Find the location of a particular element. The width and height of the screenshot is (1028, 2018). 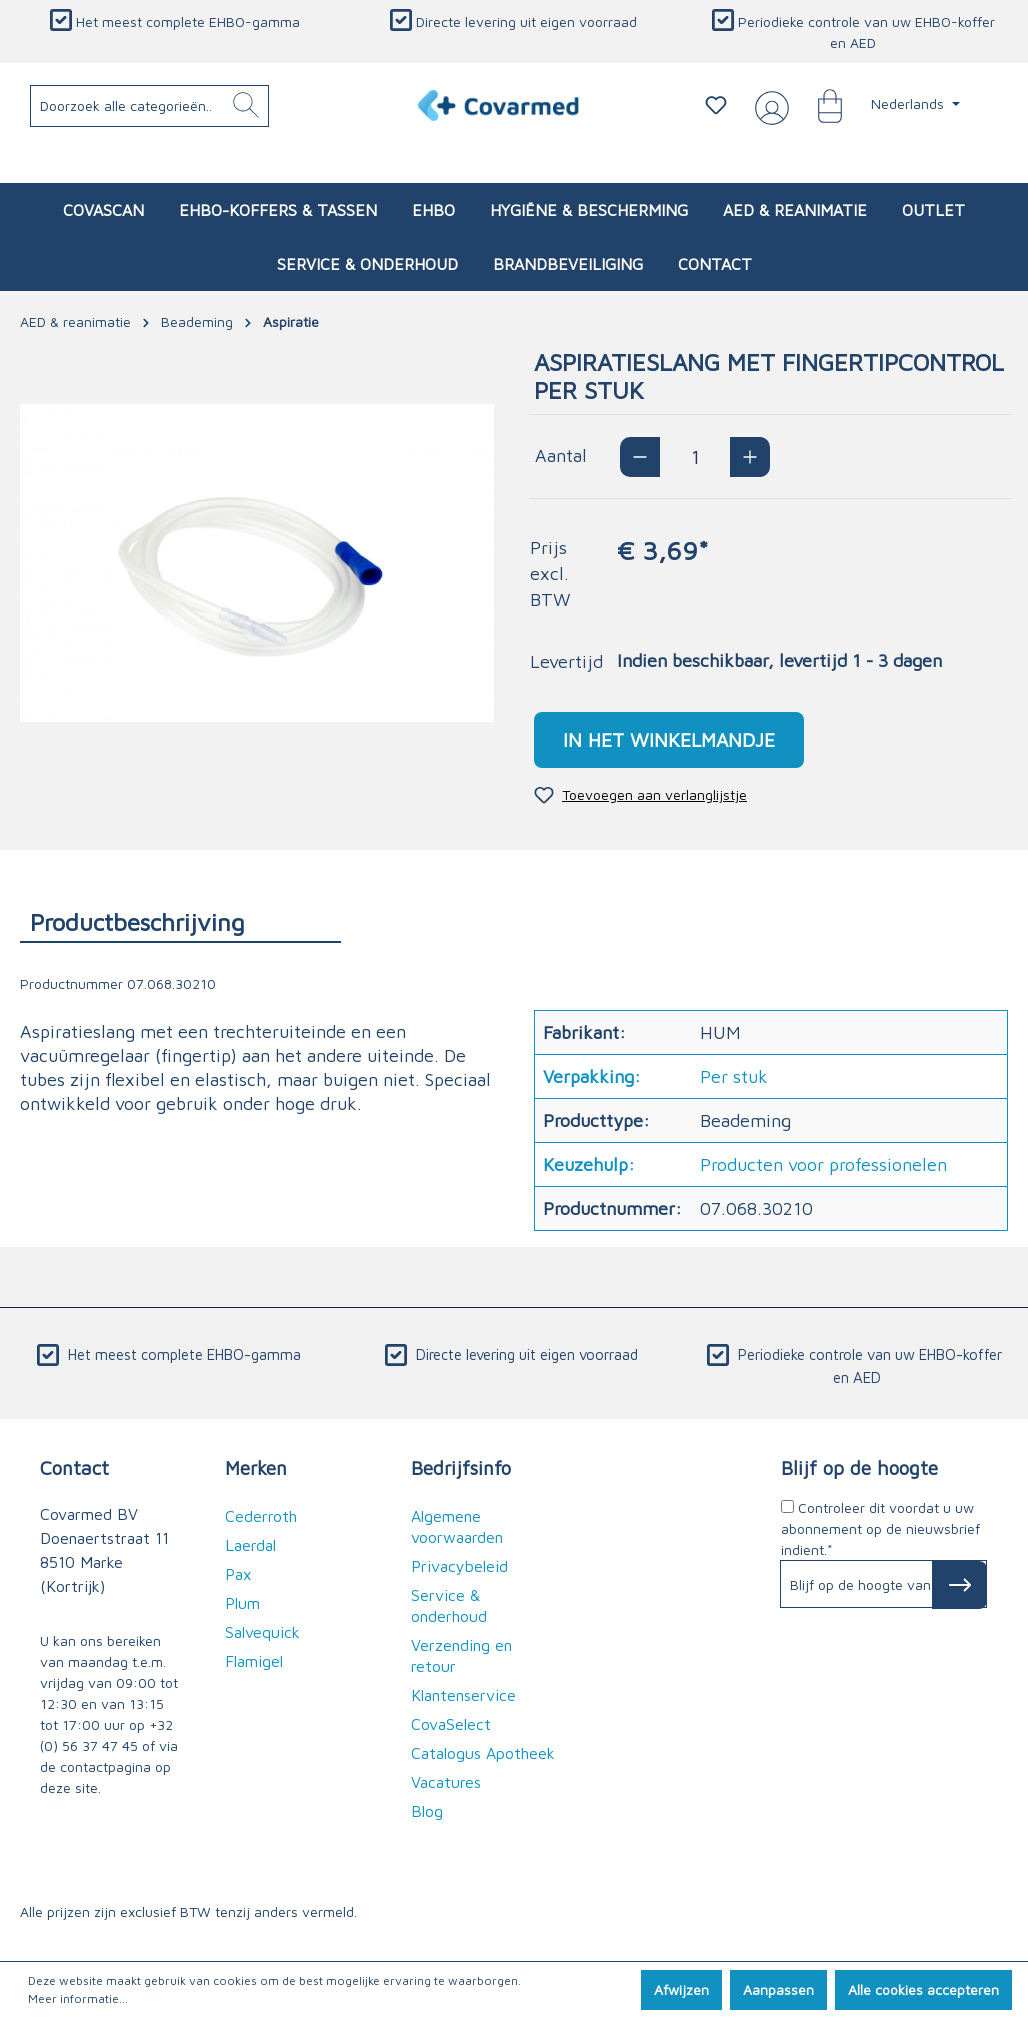

de contactpagina is located at coordinates (95, 1766).